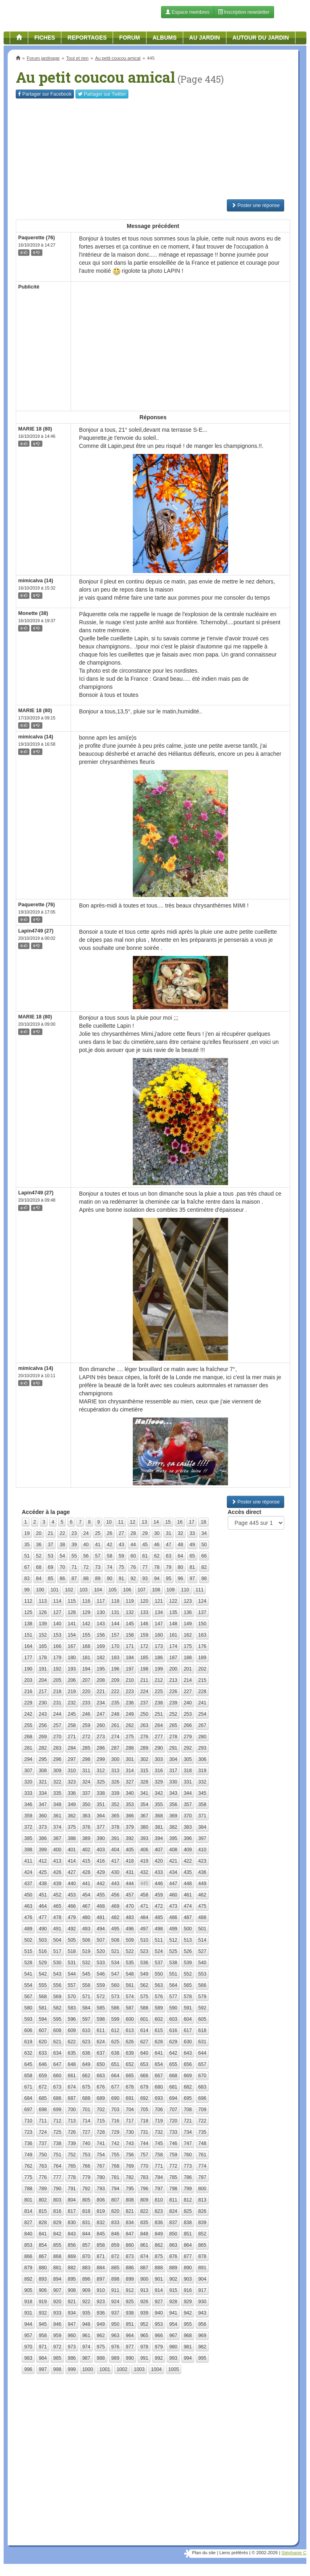 The height and width of the screenshot is (2576, 310). I want to click on 231, so click(57, 1703).